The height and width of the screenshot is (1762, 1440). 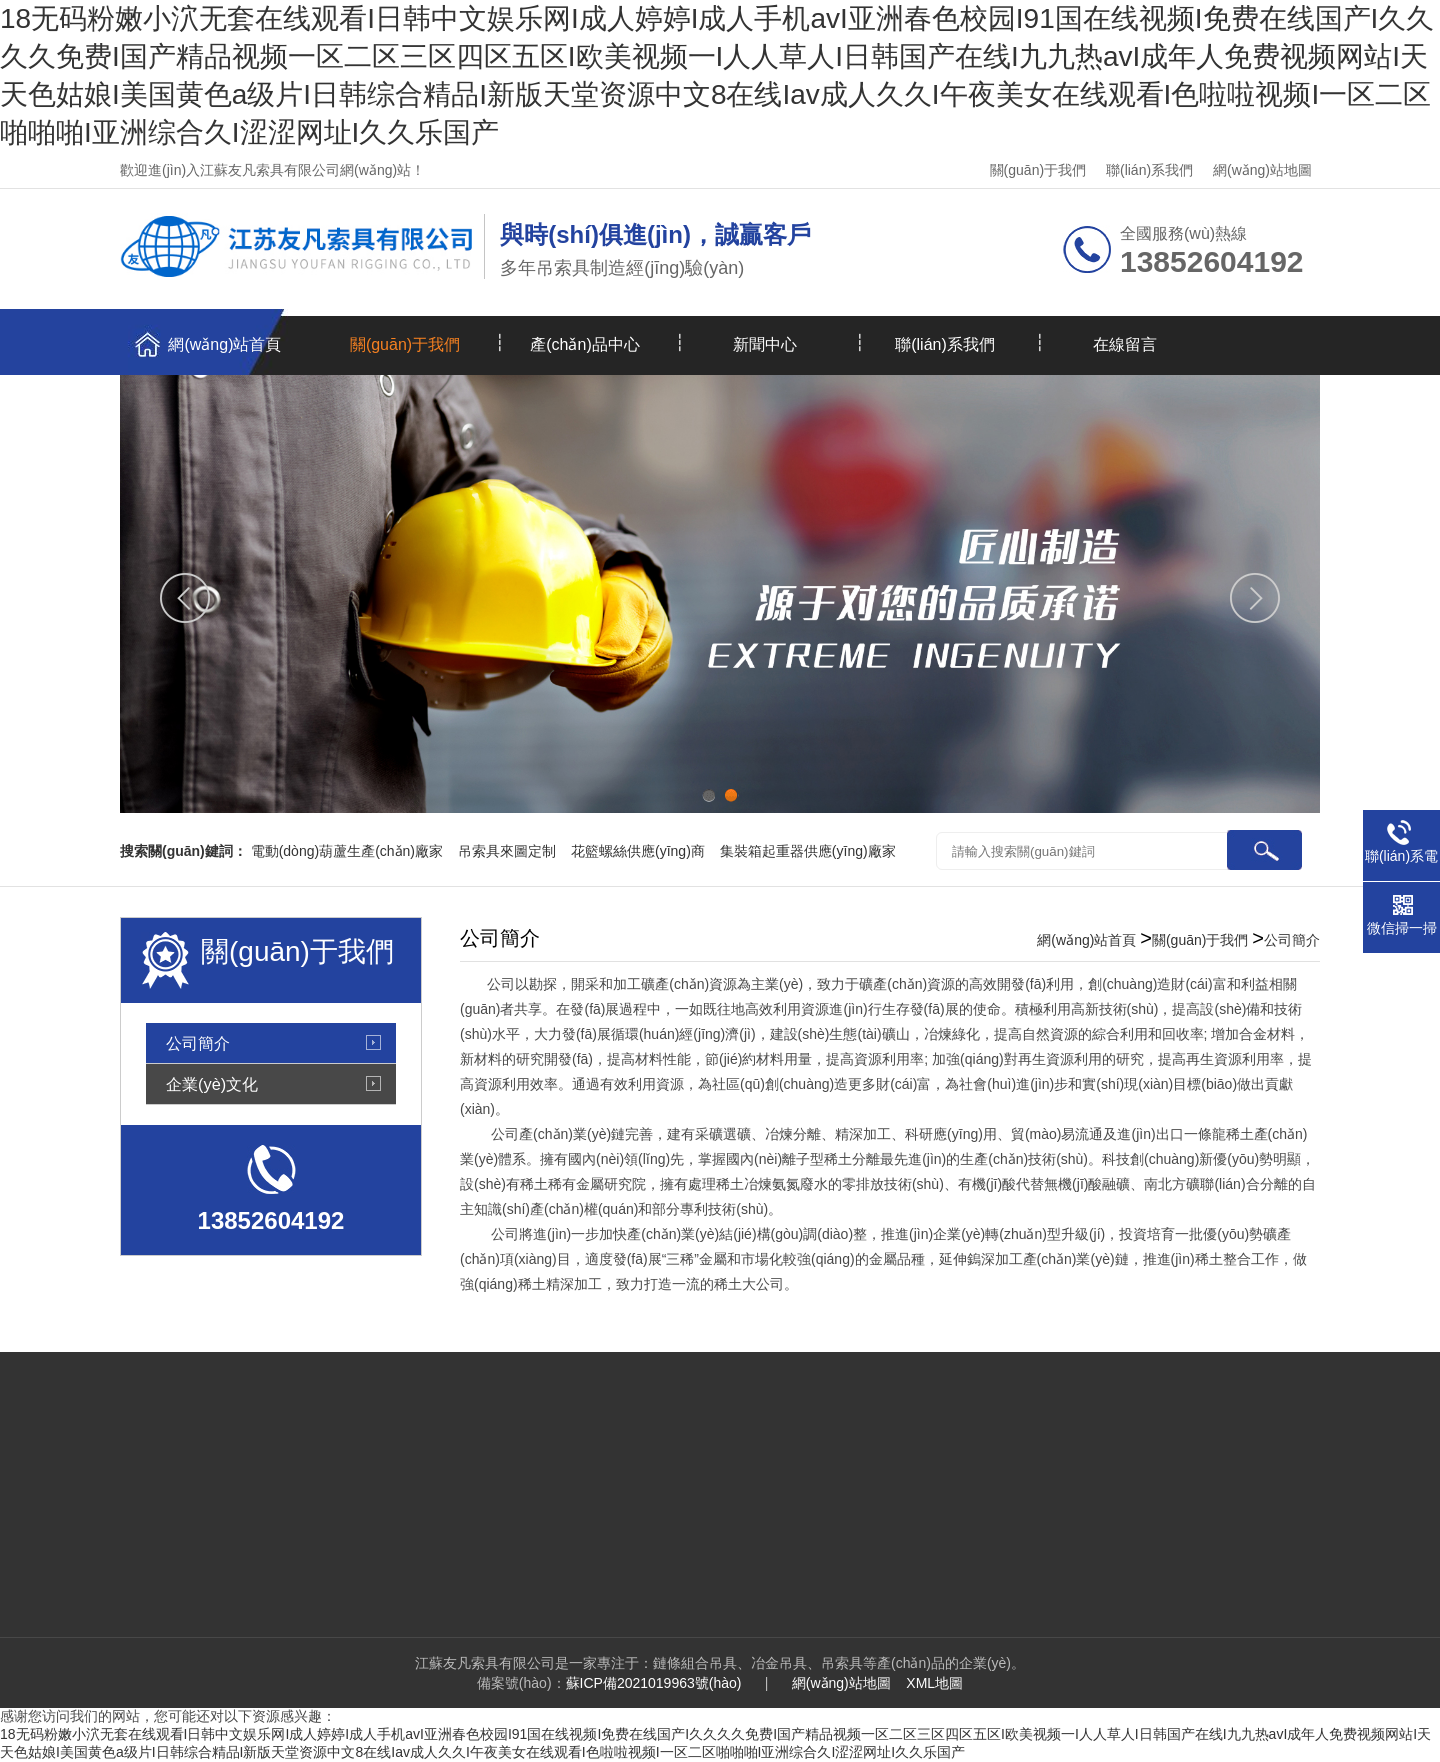 I want to click on 企業(yè)文化, so click(x=212, y=1084).